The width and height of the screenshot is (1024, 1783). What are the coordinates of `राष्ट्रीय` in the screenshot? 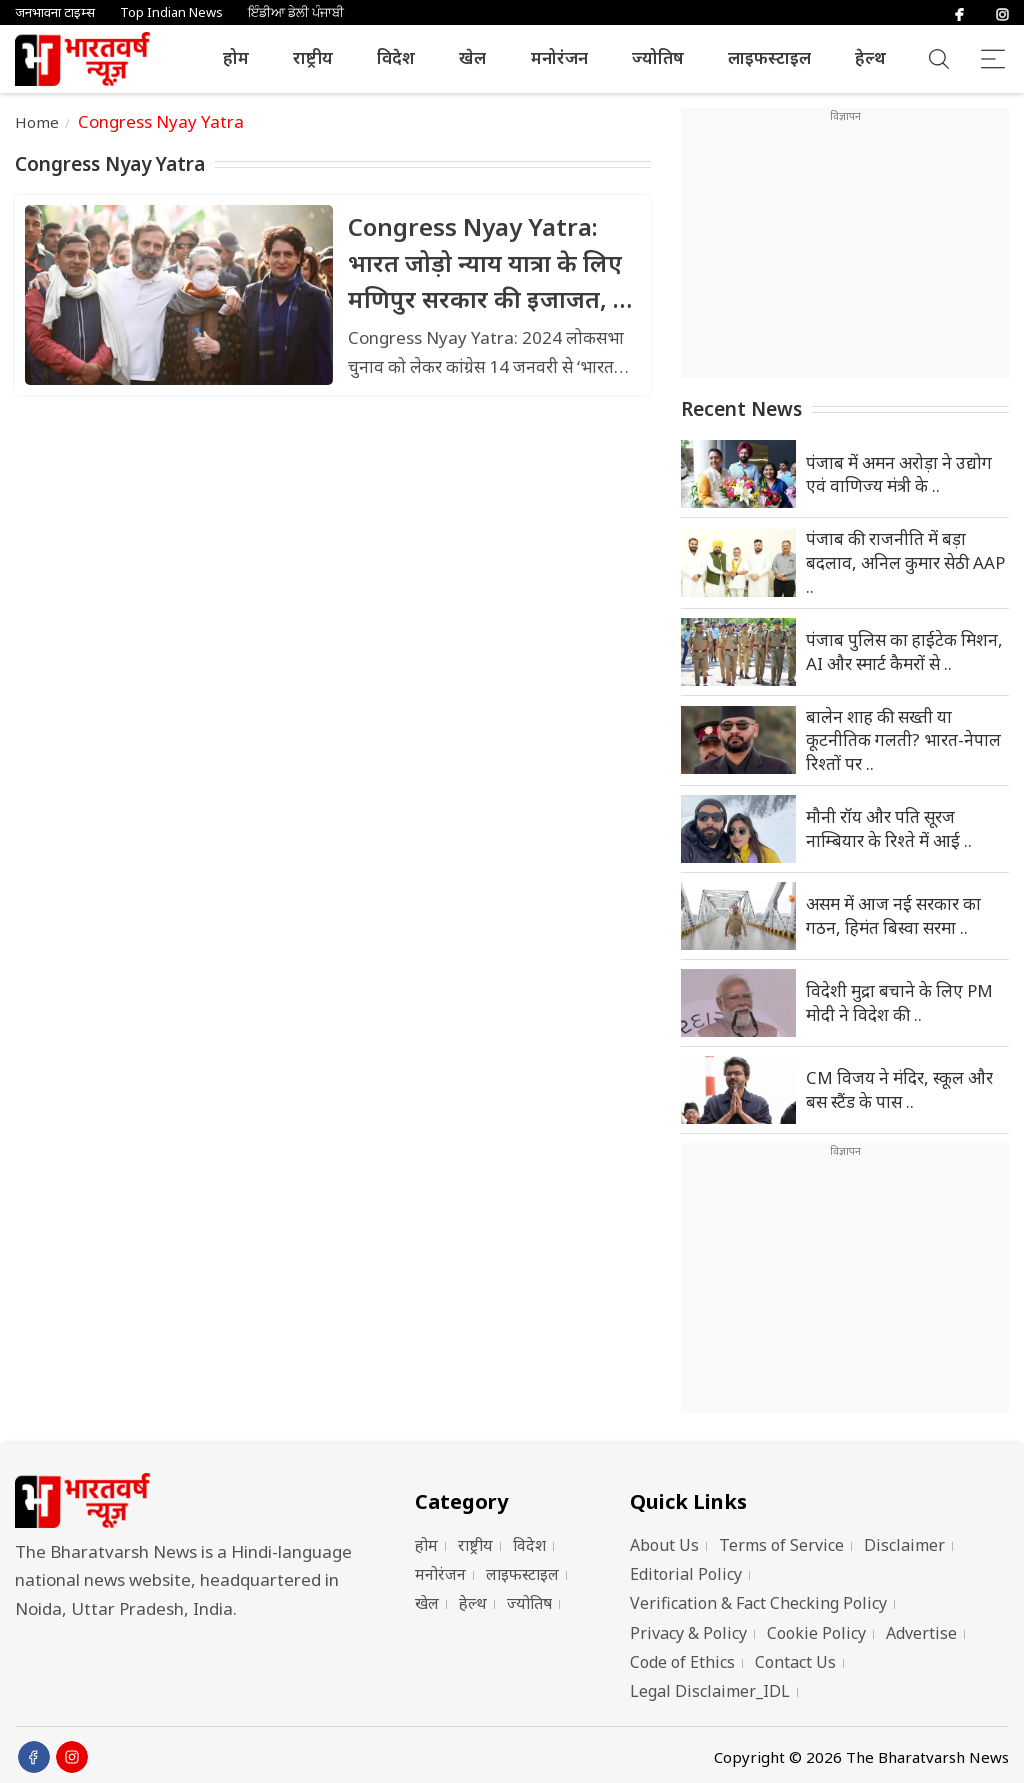 It's located at (313, 57).